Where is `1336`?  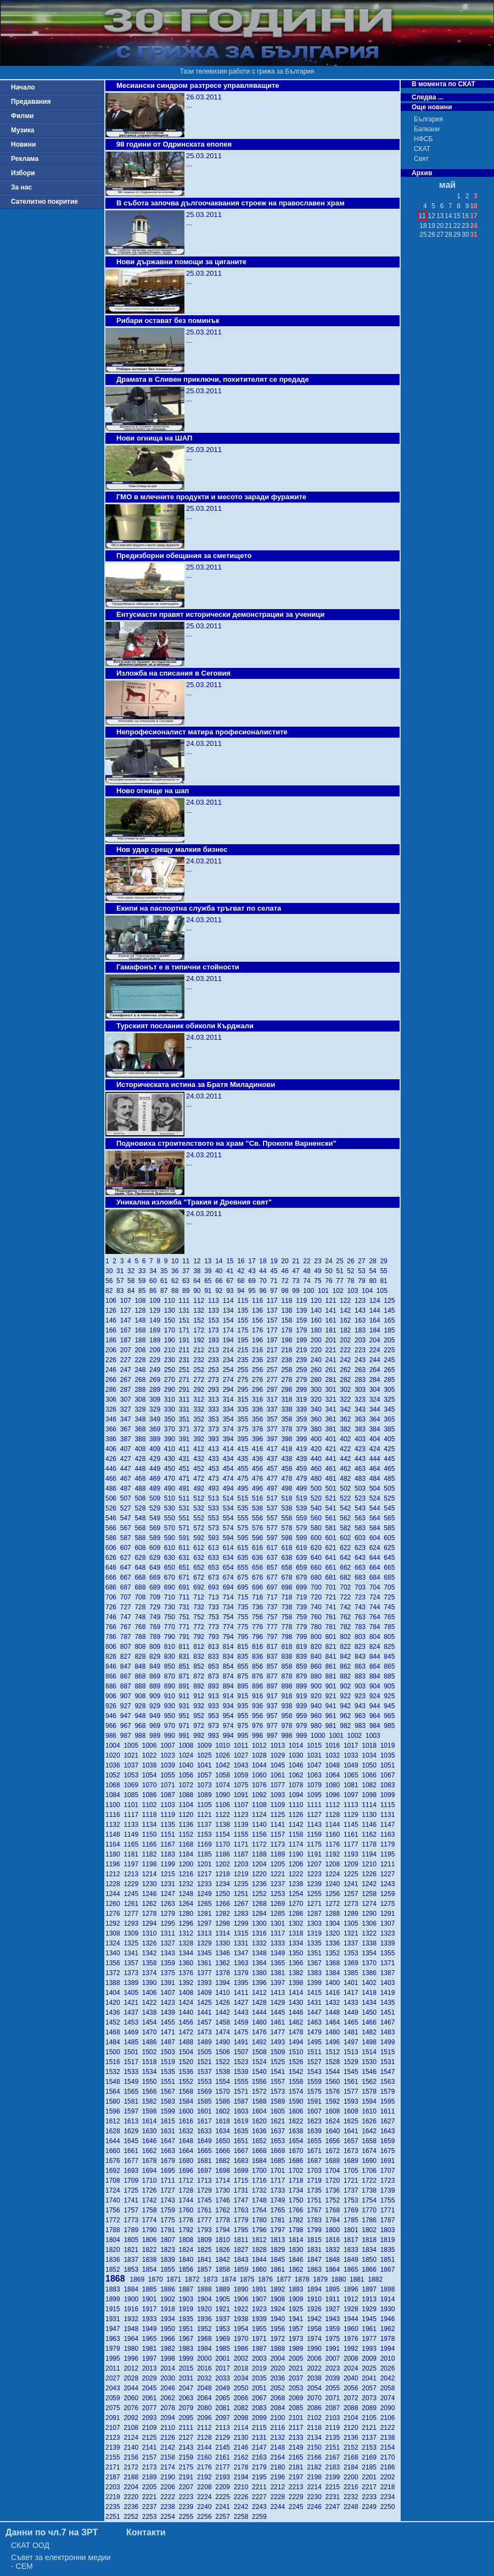 1336 is located at coordinates (334, 1943).